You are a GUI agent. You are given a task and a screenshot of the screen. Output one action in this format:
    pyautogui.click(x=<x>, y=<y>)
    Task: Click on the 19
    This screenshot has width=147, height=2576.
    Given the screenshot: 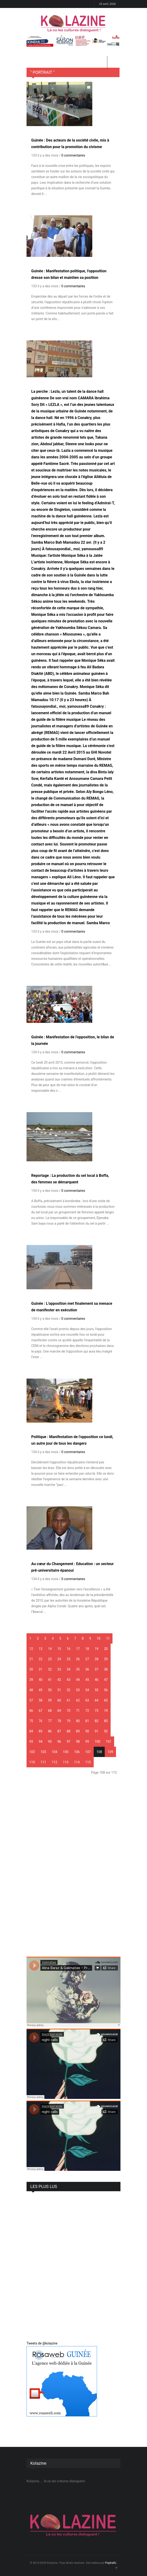 What is the action you would take?
    pyautogui.click(x=96, y=1649)
    